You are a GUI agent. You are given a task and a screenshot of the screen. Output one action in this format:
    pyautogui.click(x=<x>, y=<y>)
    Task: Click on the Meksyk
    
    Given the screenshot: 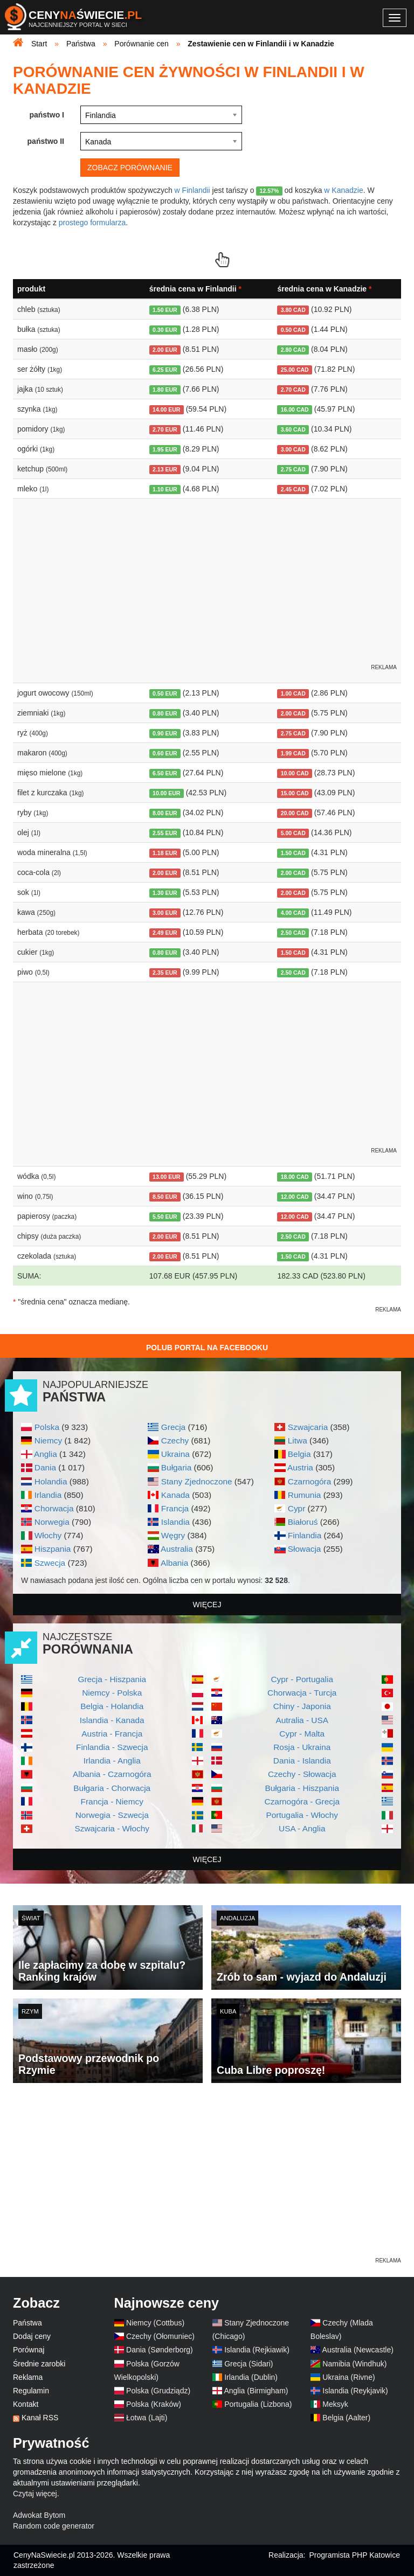 What is the action you would take?
    pyautogui.click(x=335, y=2404)
    